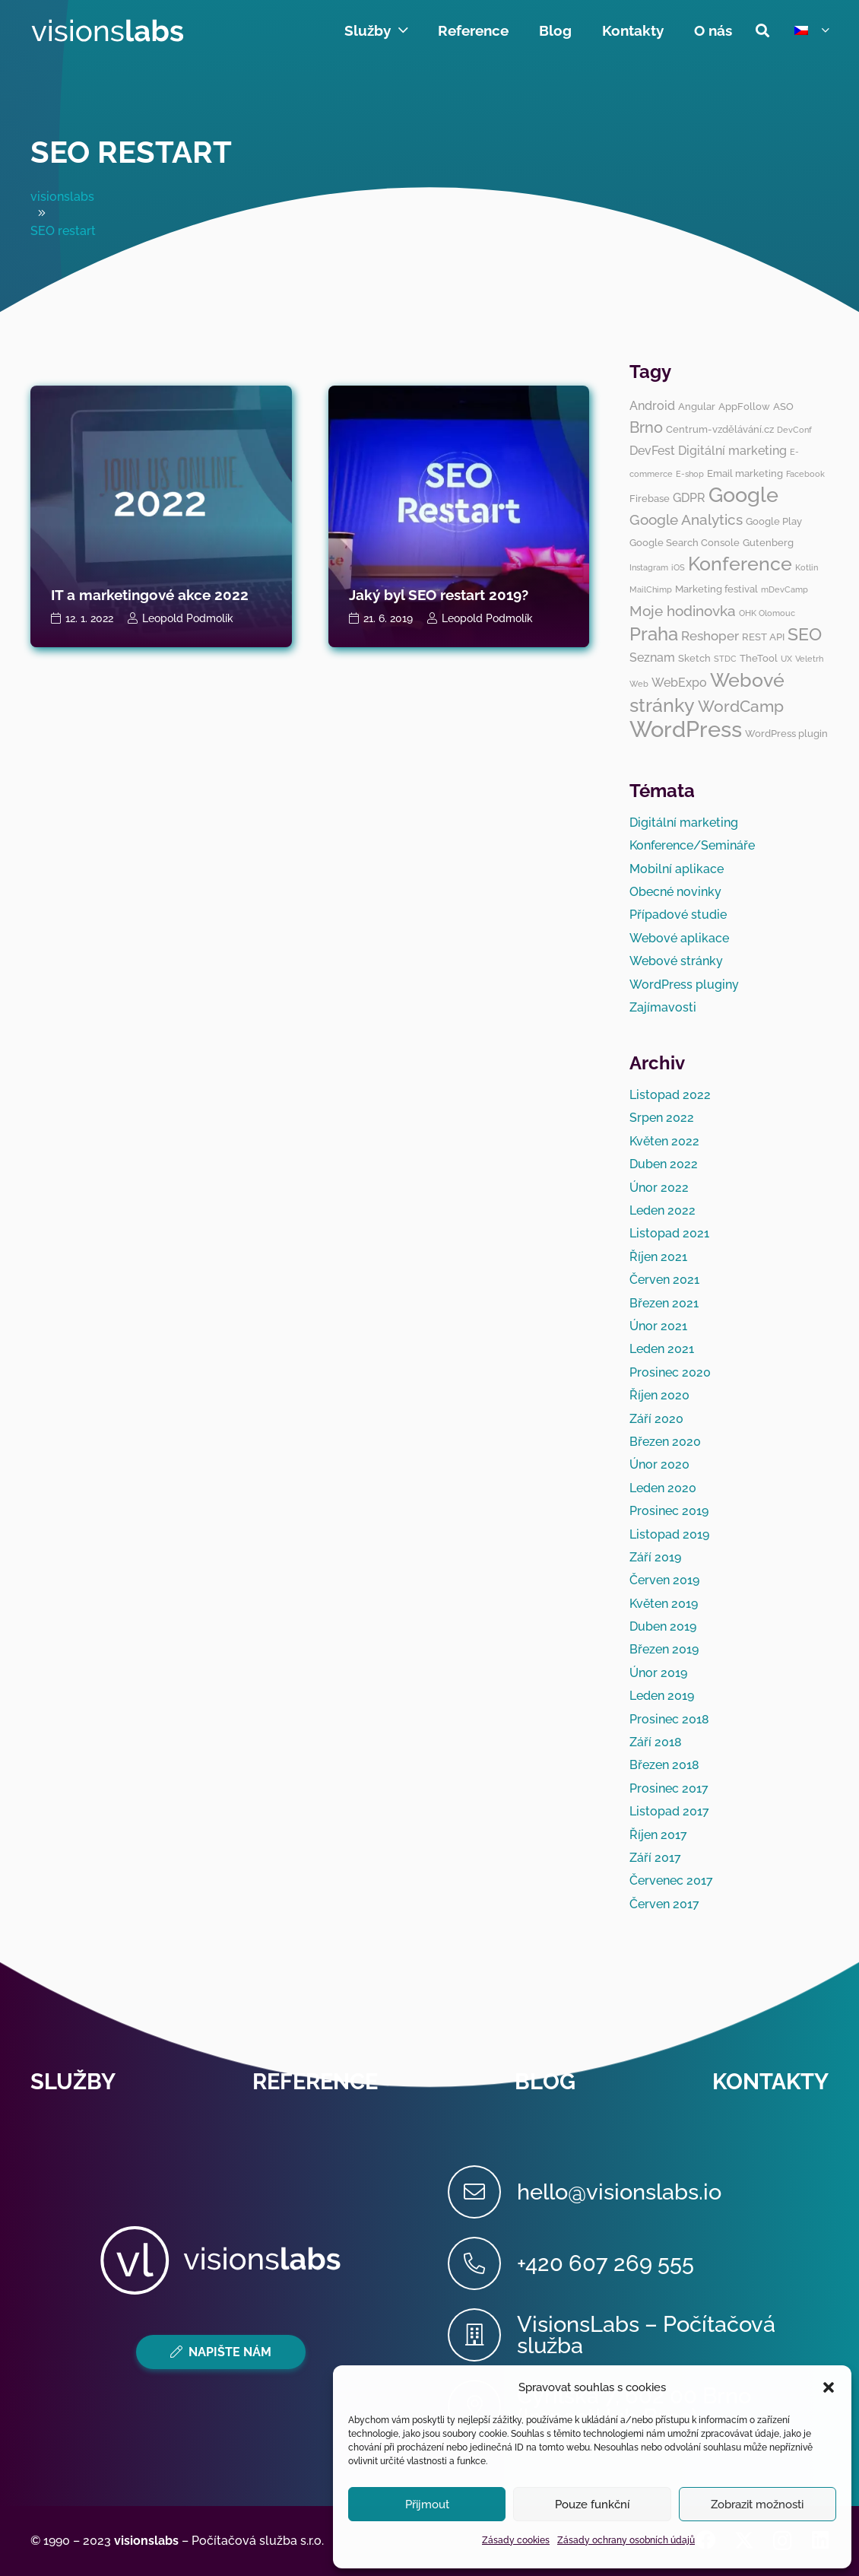 Image resolution: width=859 pixels, height=2576 pixels. I want to click on OHK Olomouc [OHK Olomouc (2 položky)], so click(767, 613).